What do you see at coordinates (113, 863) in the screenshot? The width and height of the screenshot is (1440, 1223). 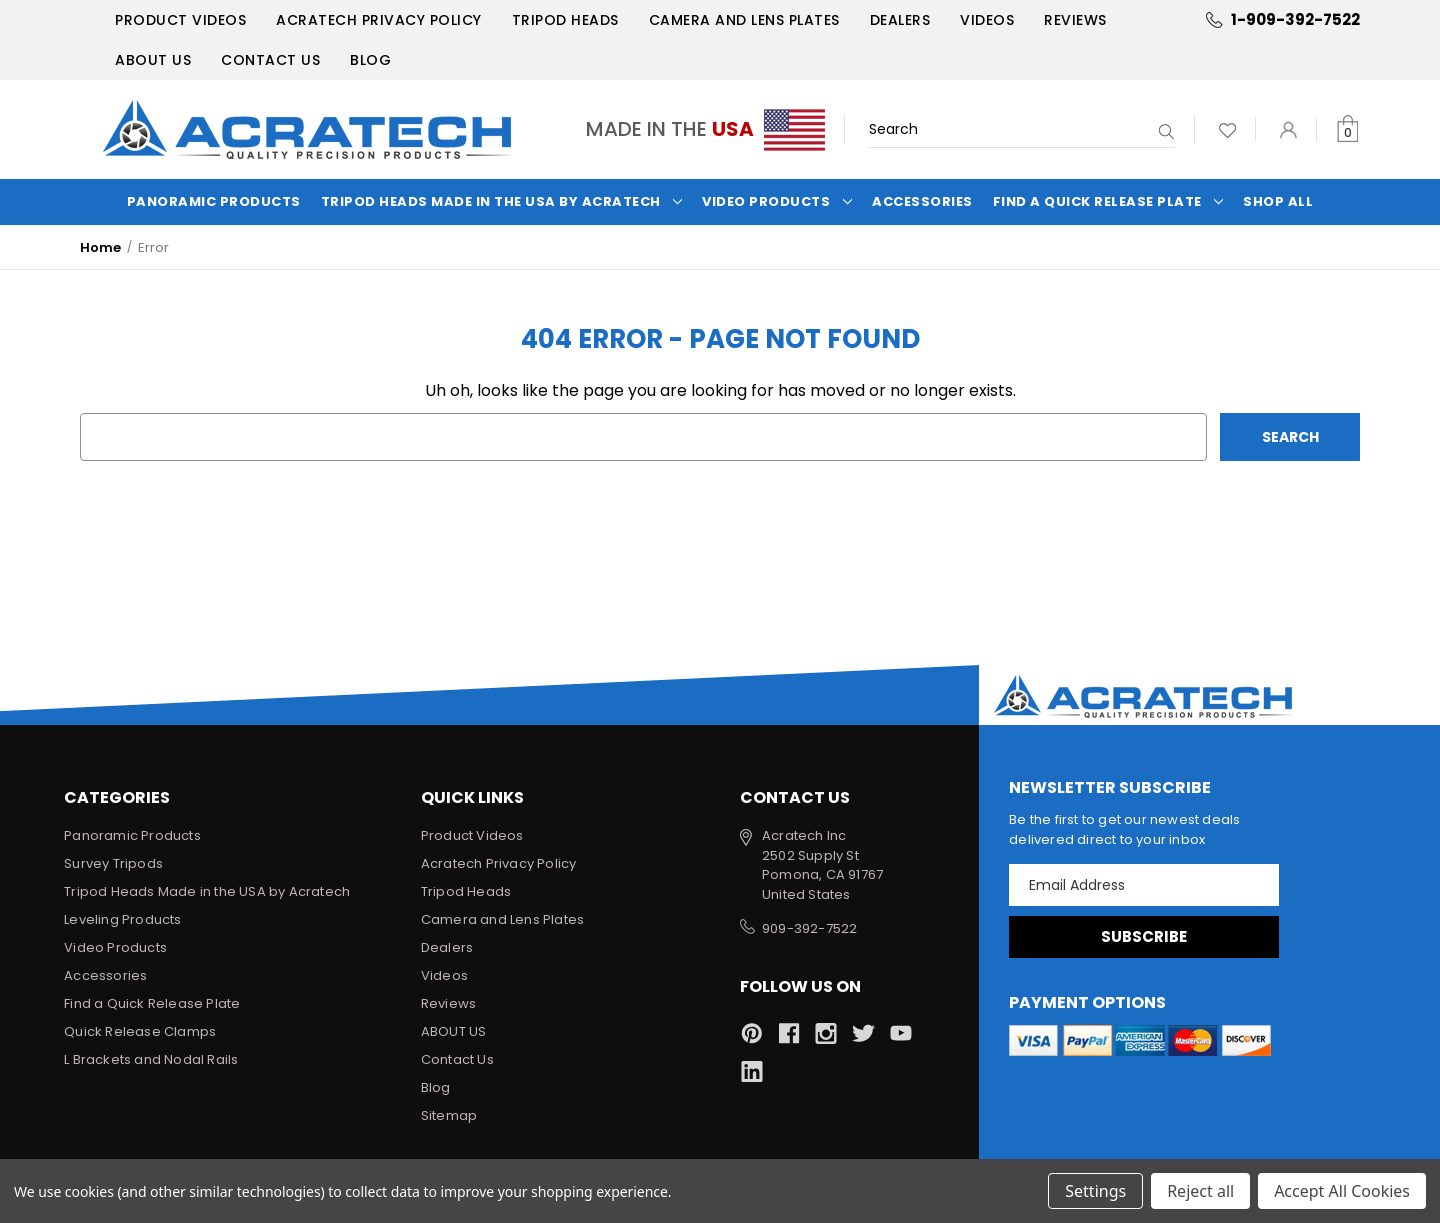 I see `Survey Tripods` at bounding box center [113, 863].